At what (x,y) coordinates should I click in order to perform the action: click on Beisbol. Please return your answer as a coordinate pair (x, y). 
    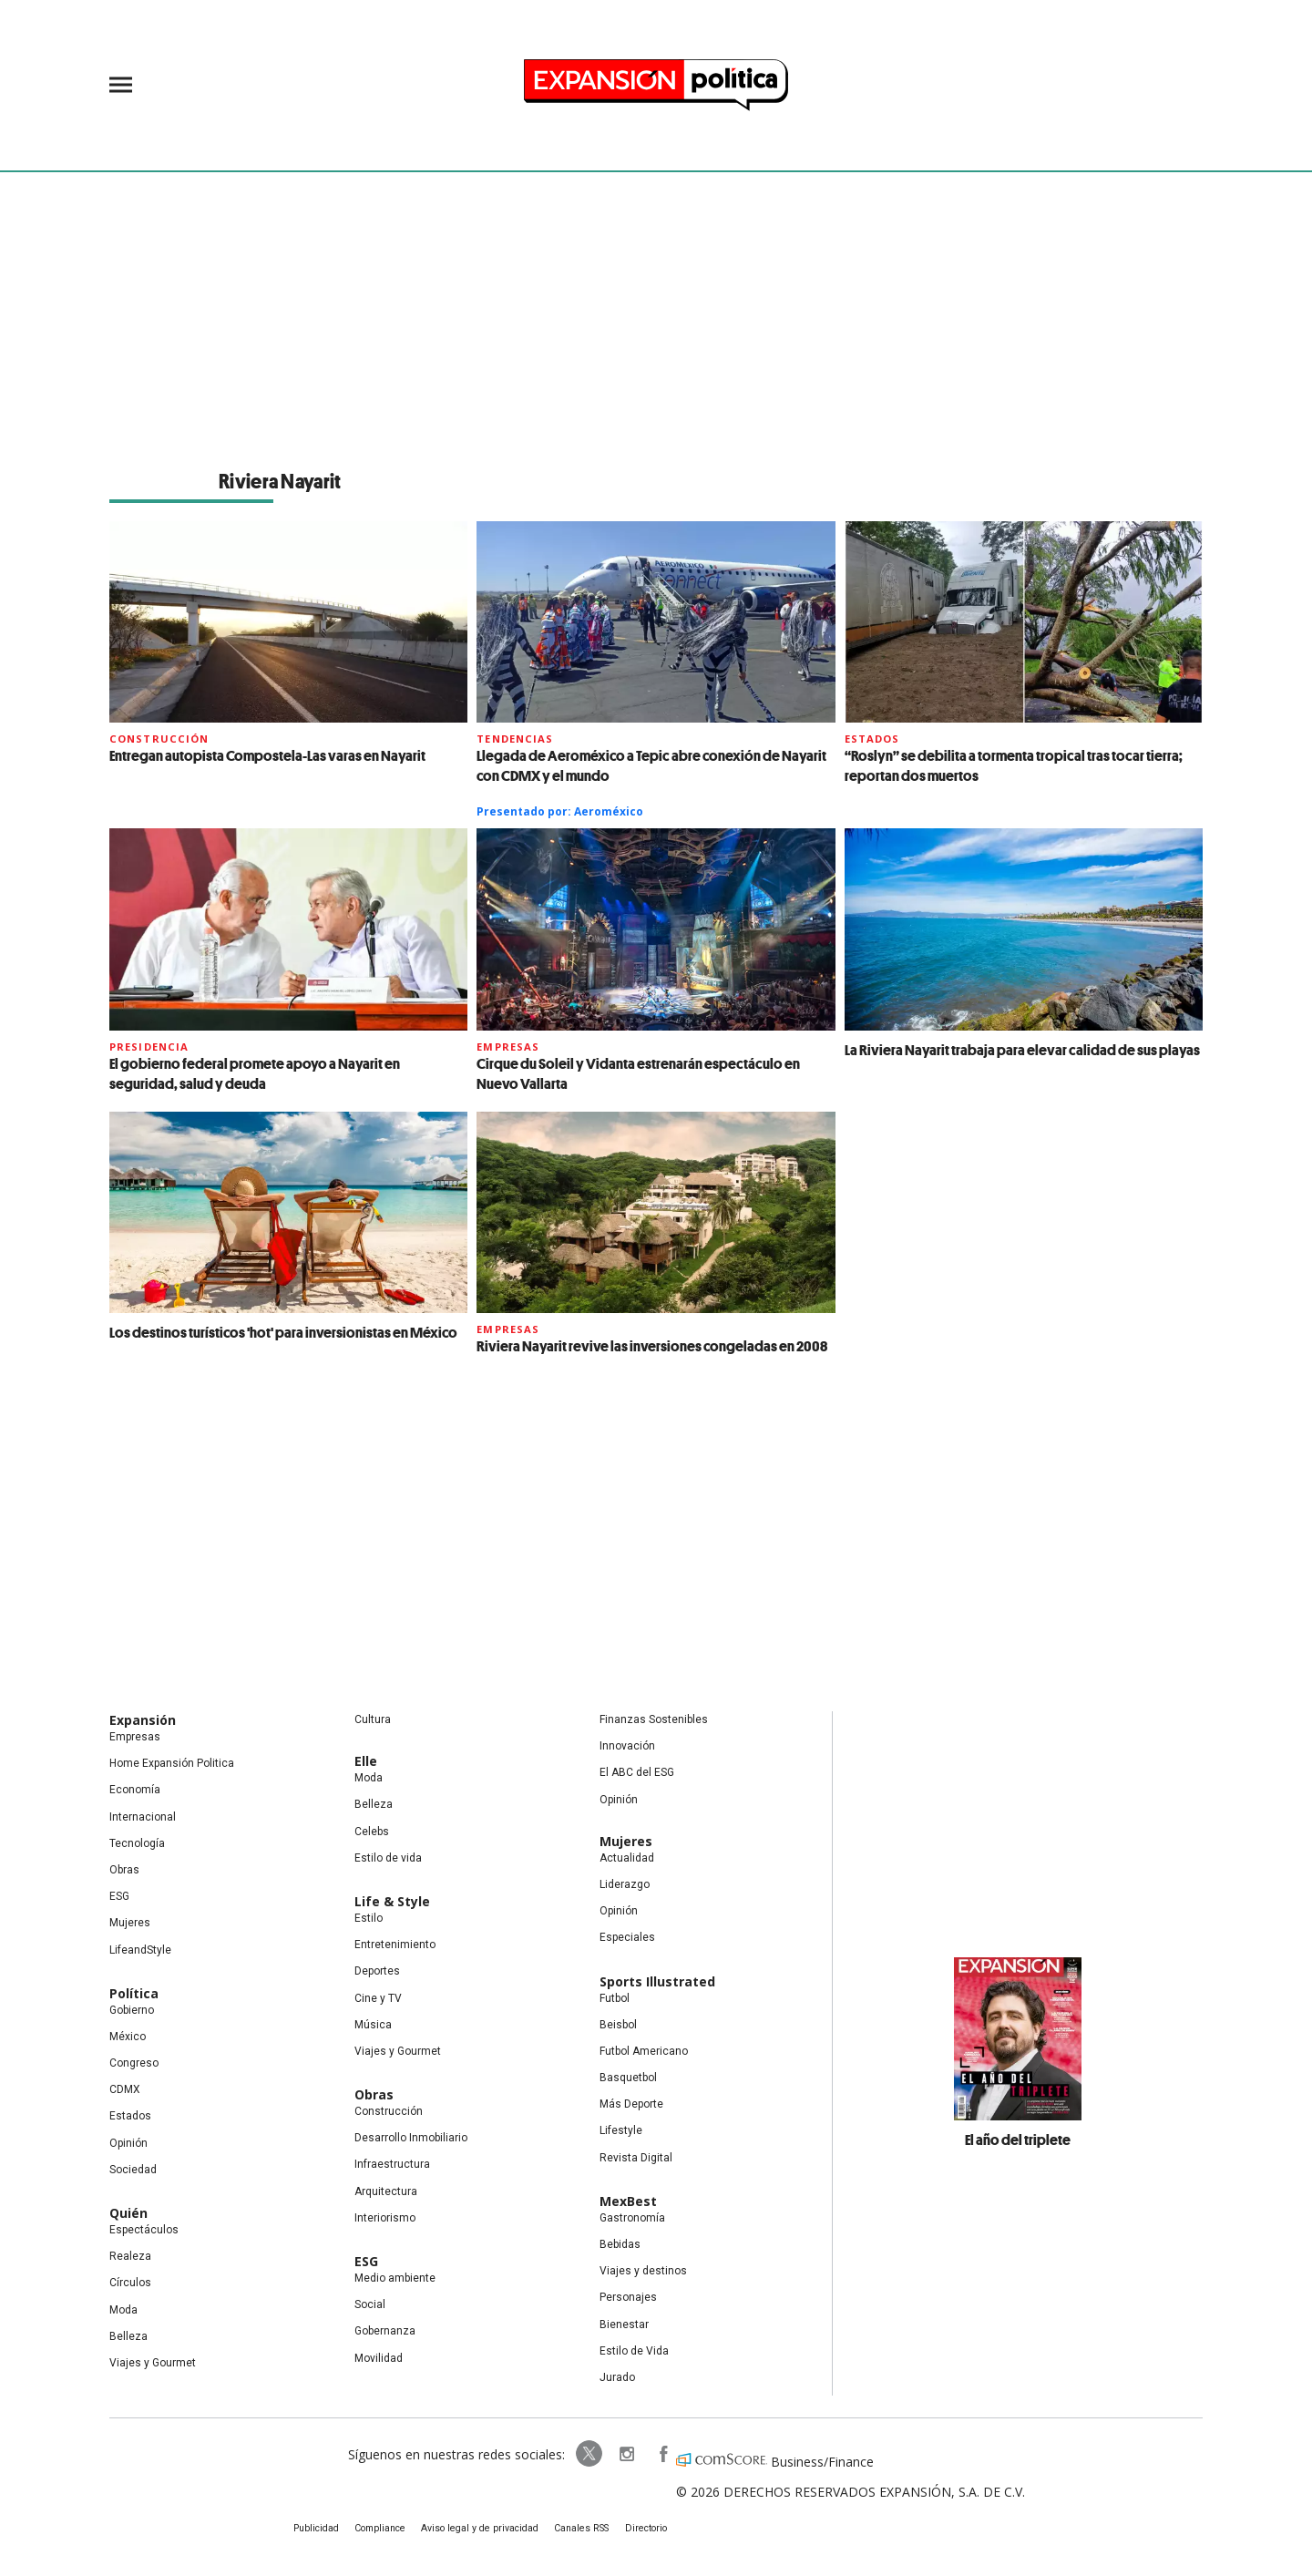
    Looking at the image, I should click on (618, 2024).